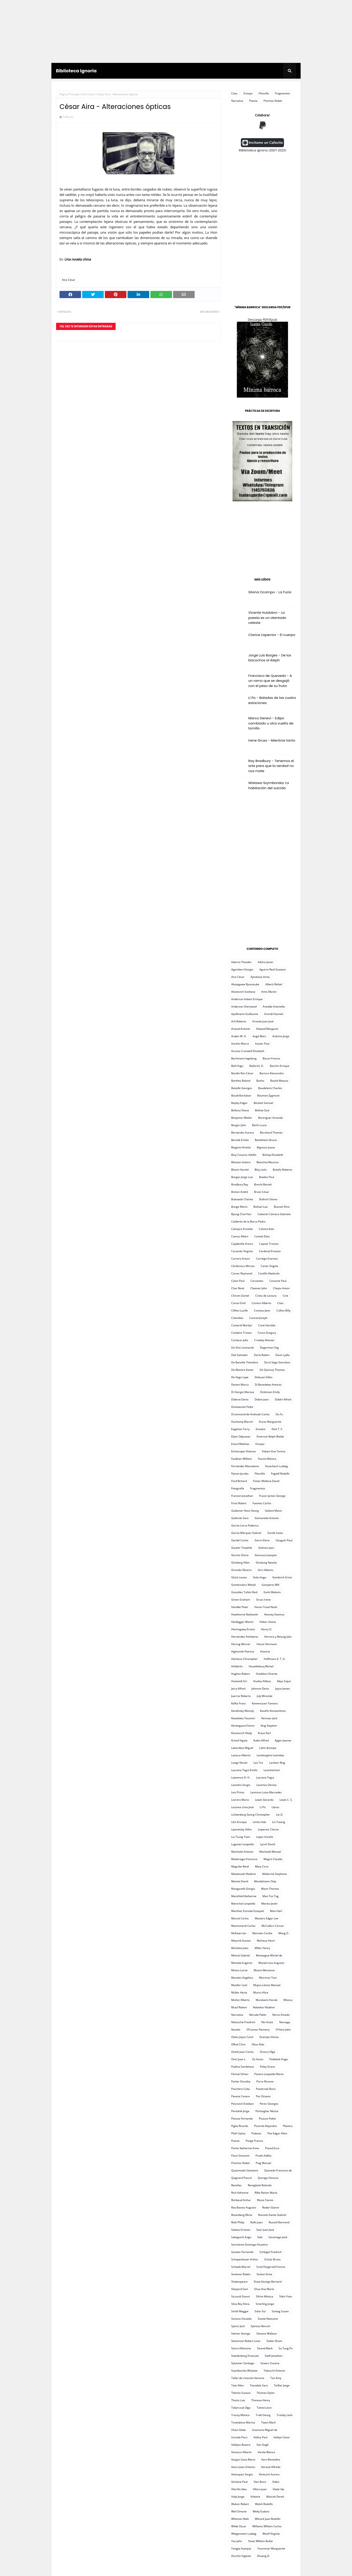 The image size is (352, 2576). Describe the element at coordinates (282, 1170) in the screenshot. I see `Bolaño Roberto` at that location.